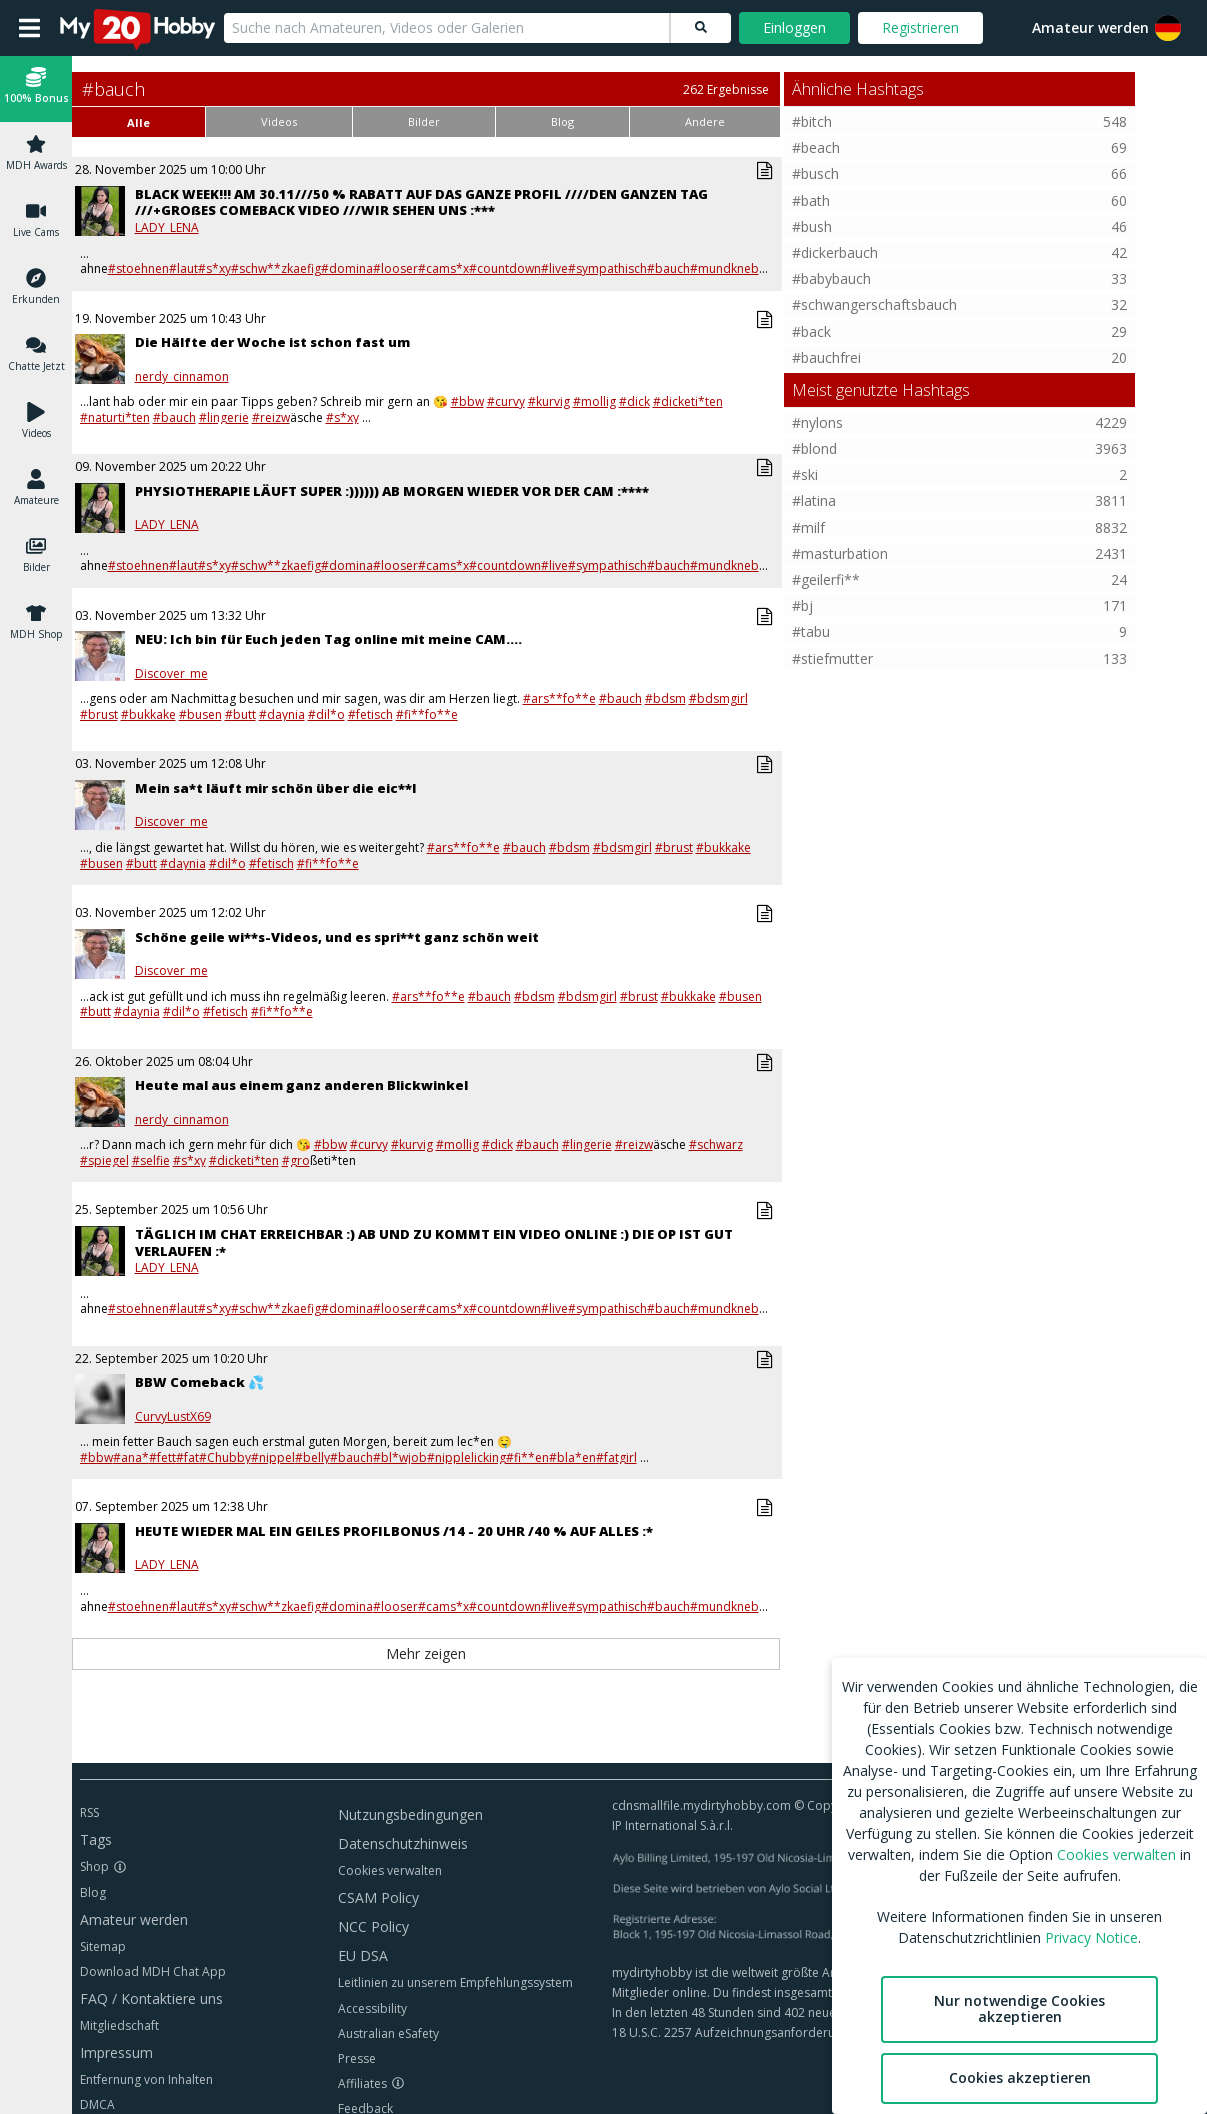 This screenshot has height=2114, width=1207. I want to click on #fi**fo**e, so click(427, 714).